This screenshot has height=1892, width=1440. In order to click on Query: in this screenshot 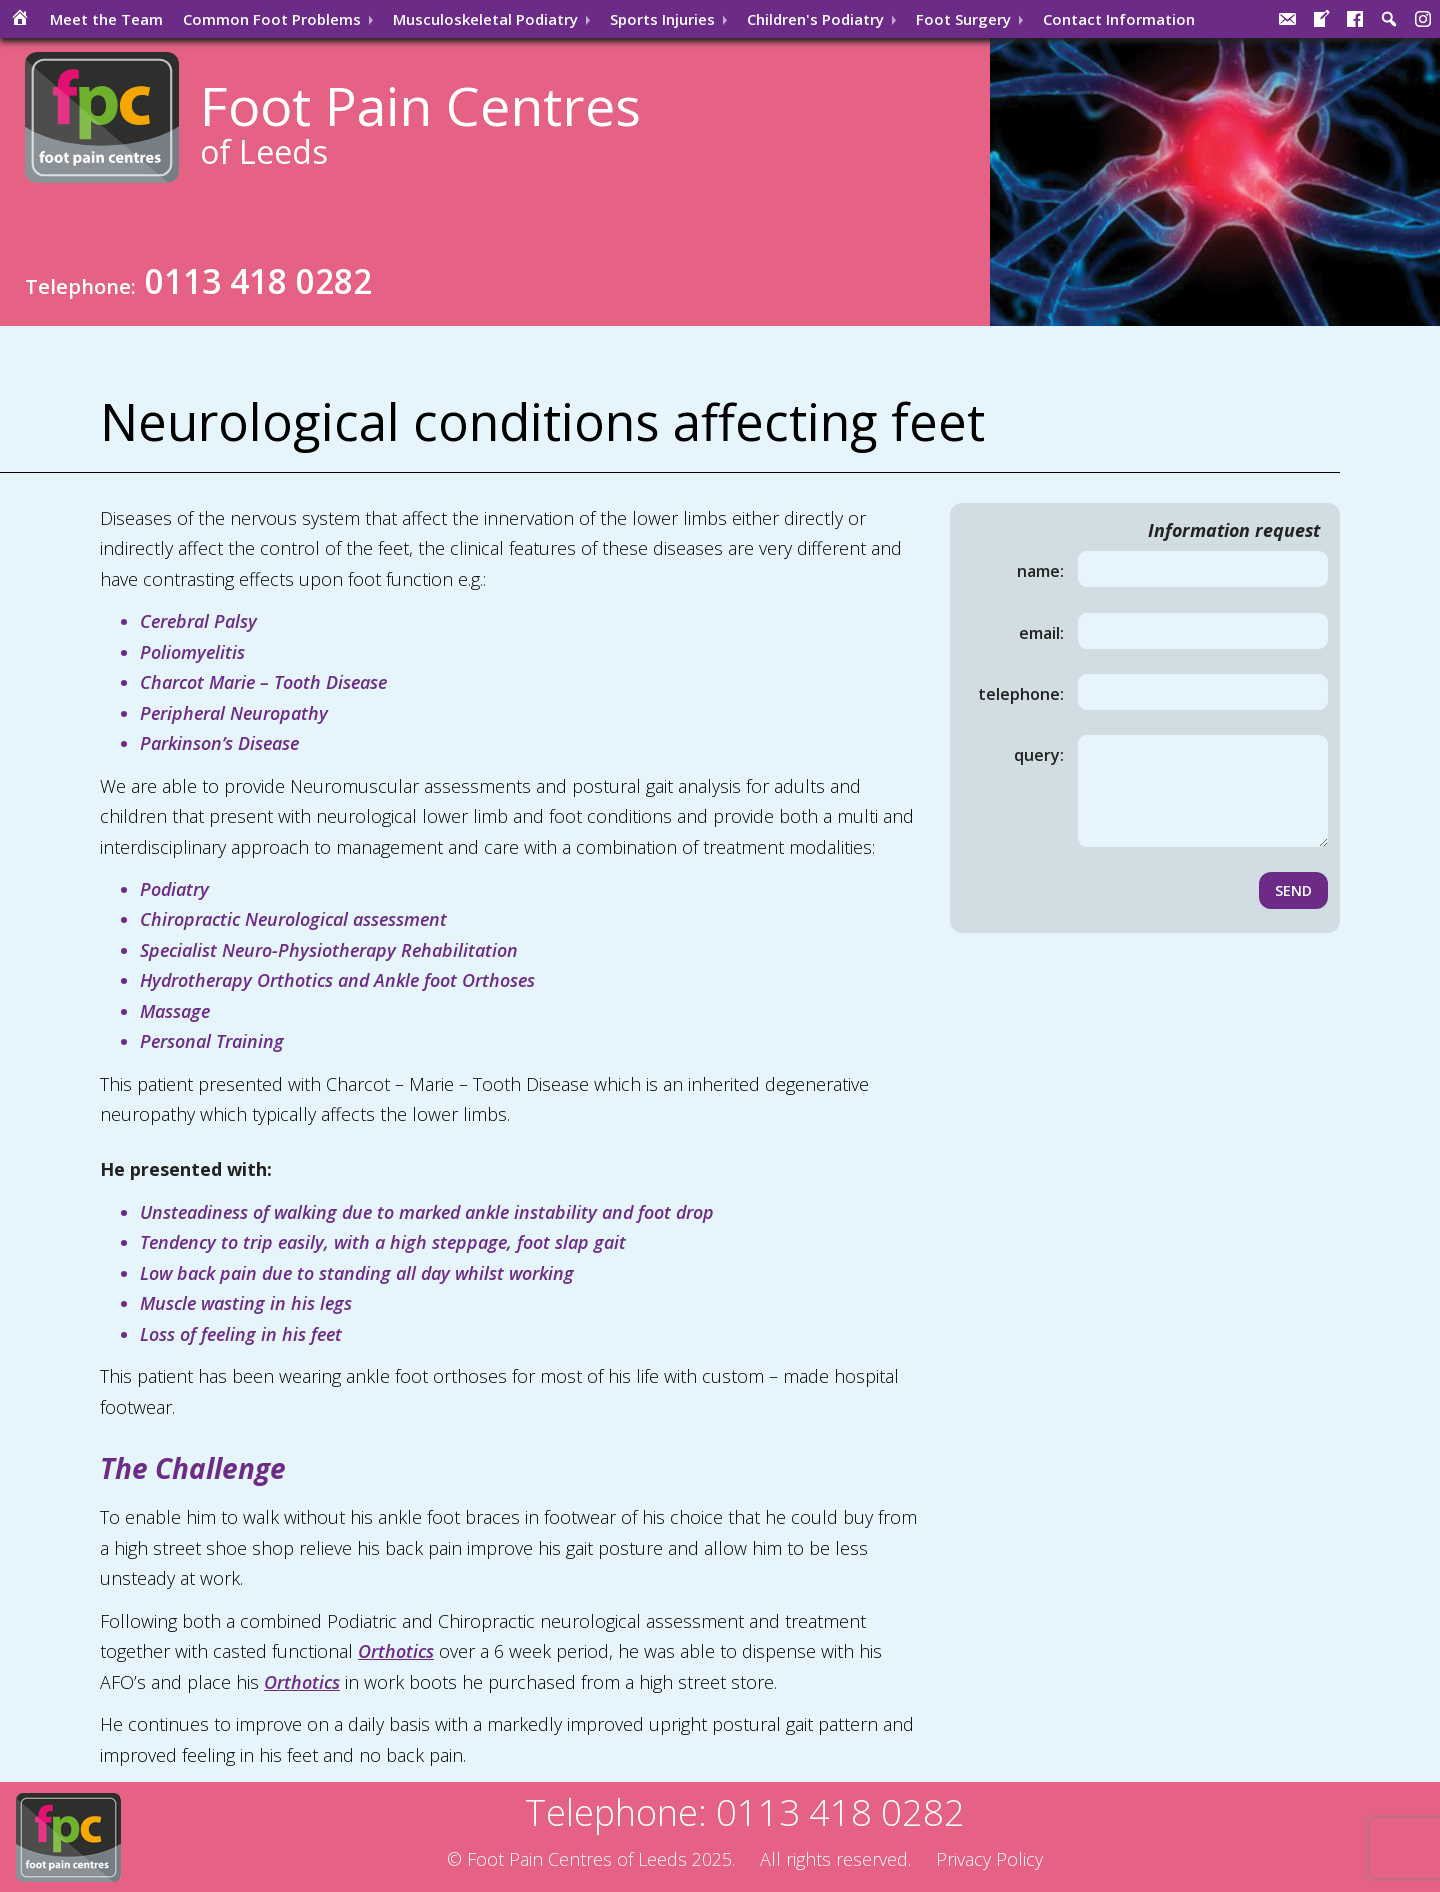, I will do `click(1039, 755)`.